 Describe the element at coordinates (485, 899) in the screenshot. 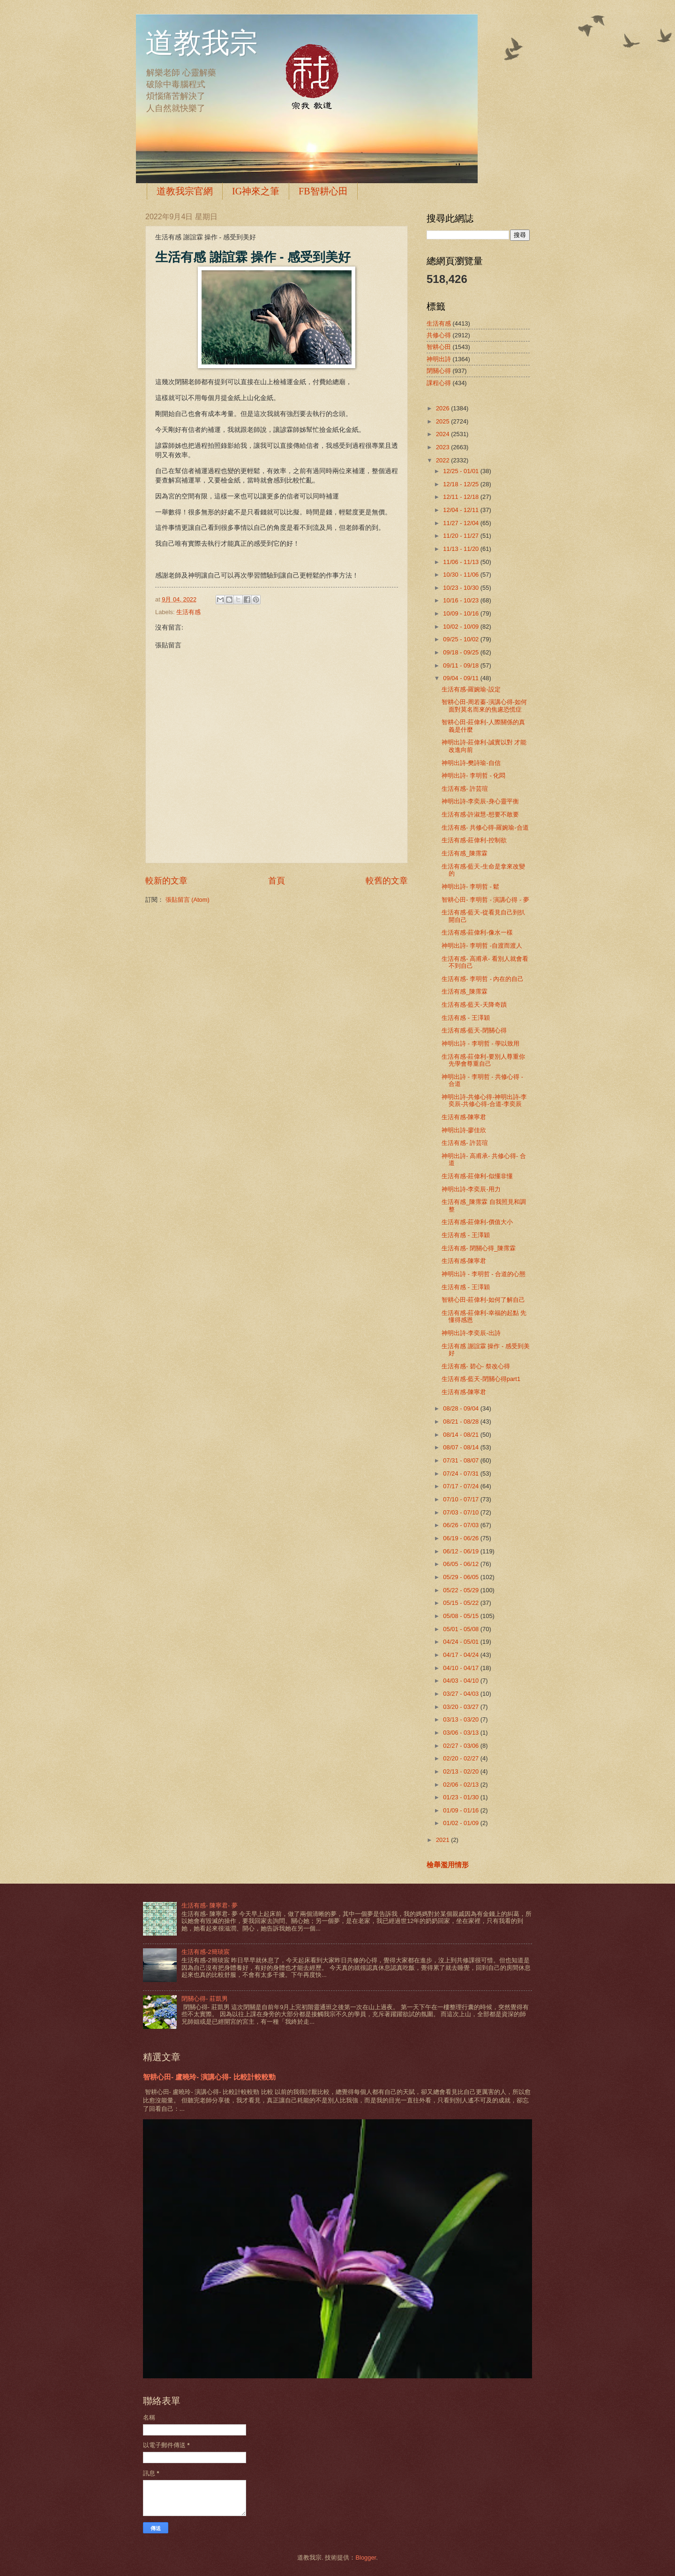

I see `智耕心田- 李明哲 - 演講心得 - 夢` at that location.